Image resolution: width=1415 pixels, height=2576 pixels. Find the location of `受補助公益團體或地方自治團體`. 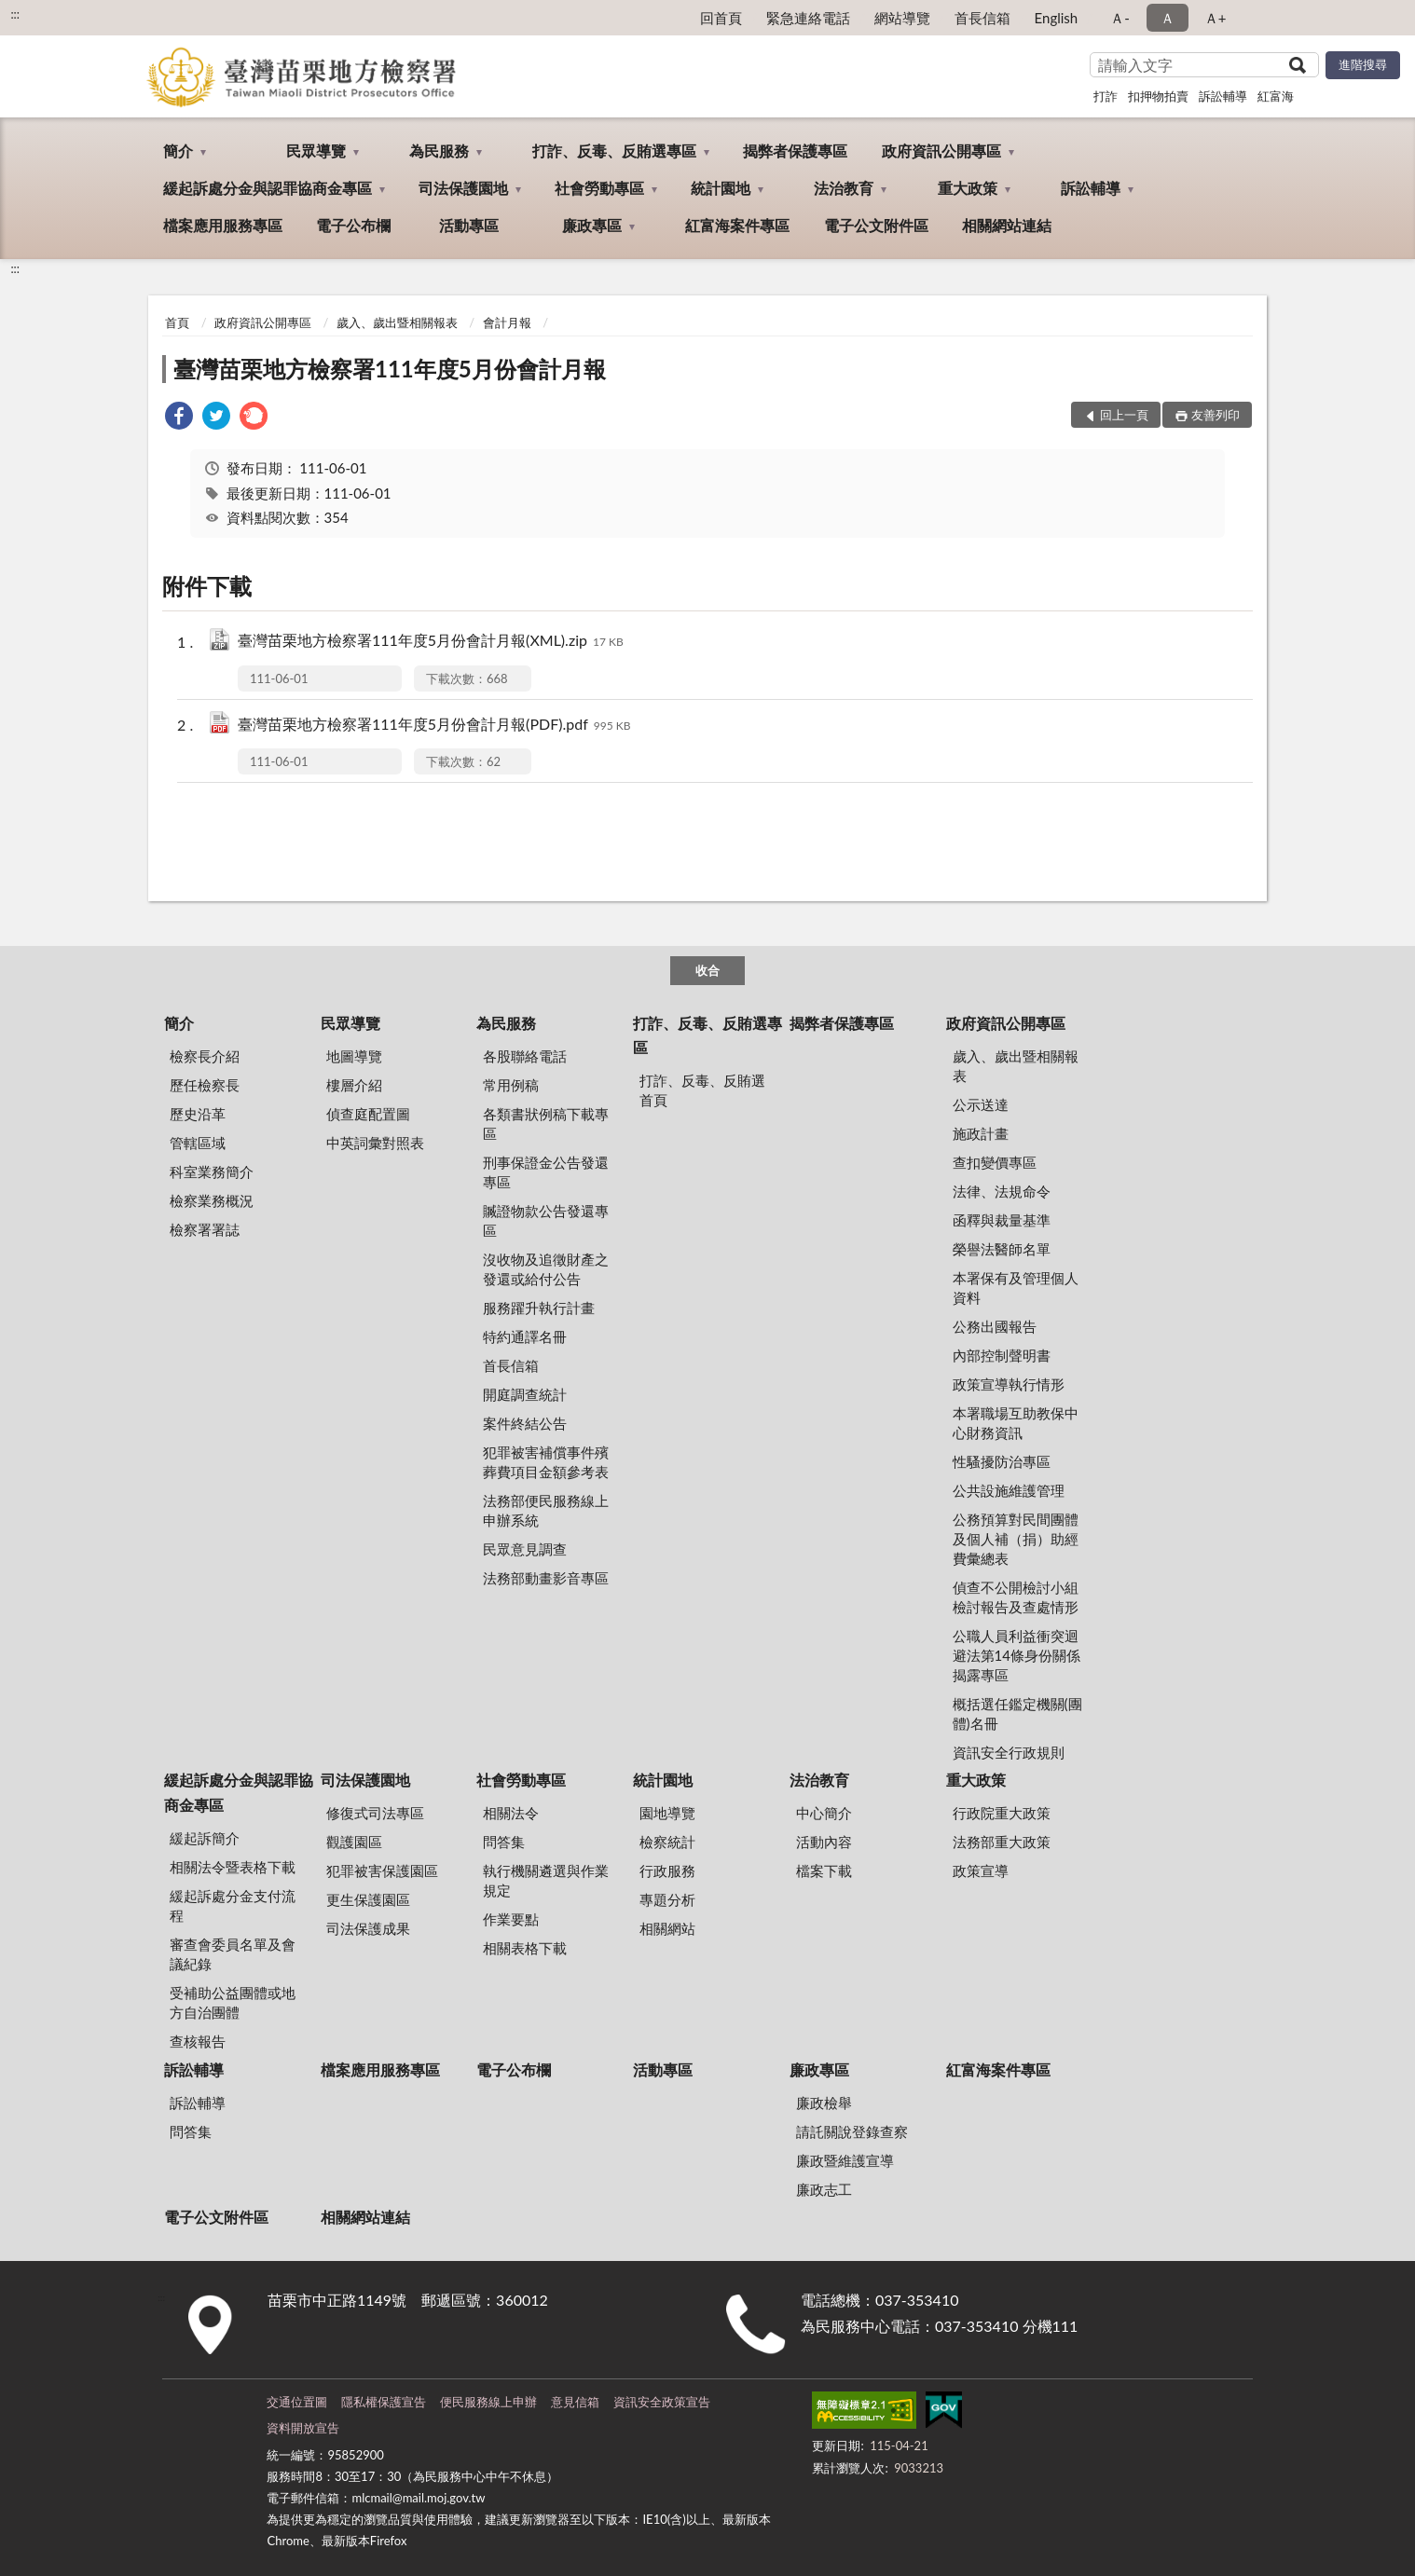

受補助公益團體或地方自治團體 is located at coordinates (232, 2002).